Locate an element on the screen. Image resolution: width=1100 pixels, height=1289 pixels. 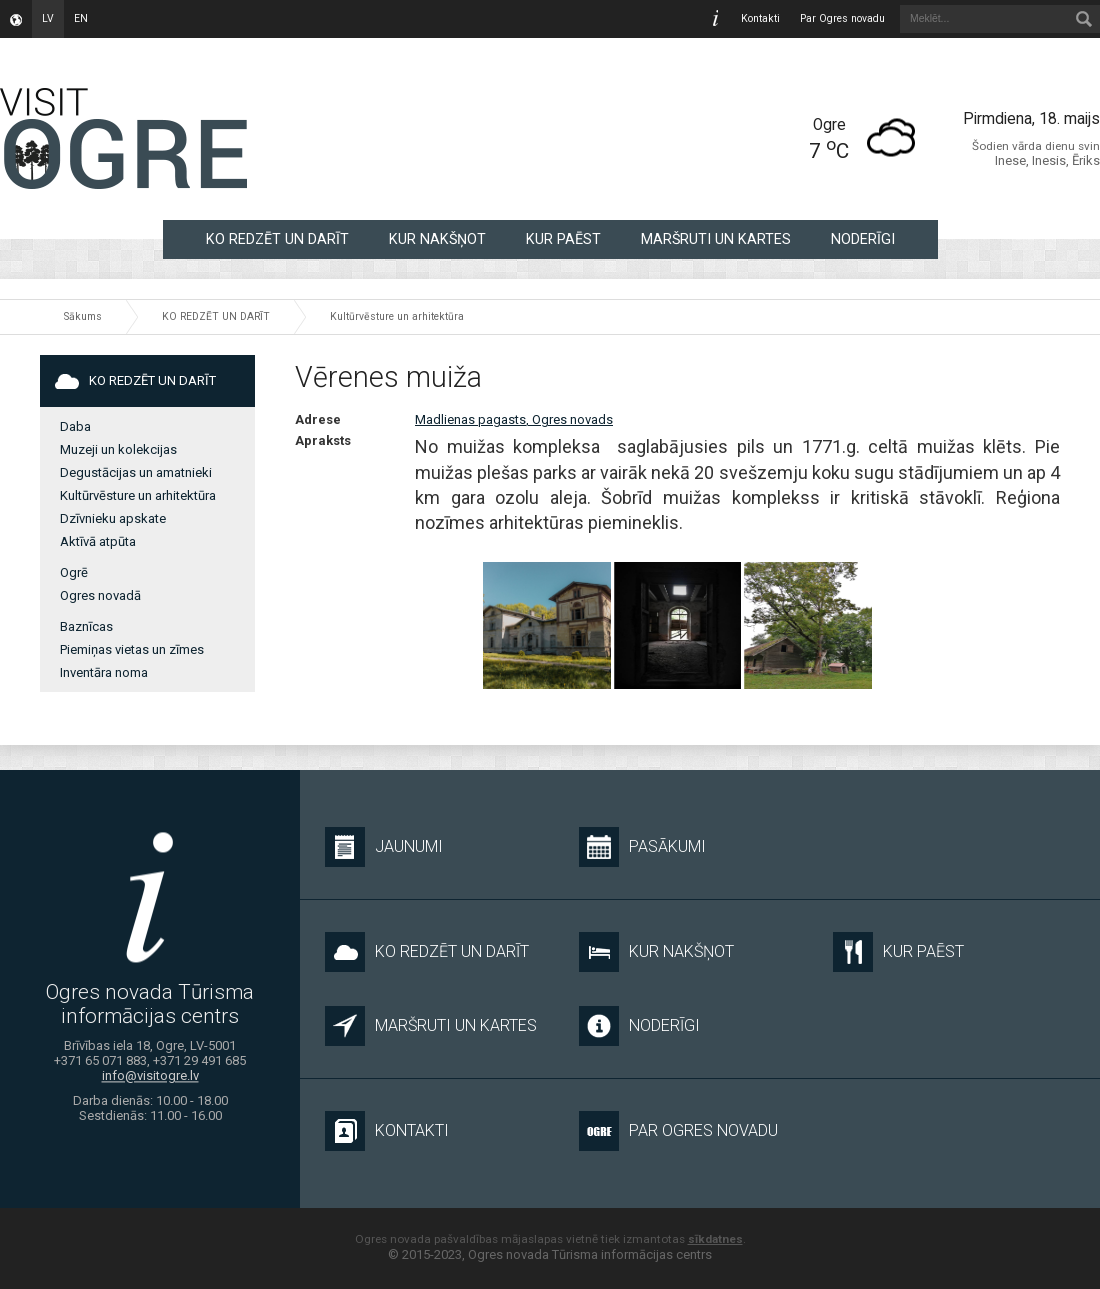
Ogrē is located at coordinates (74, 572).